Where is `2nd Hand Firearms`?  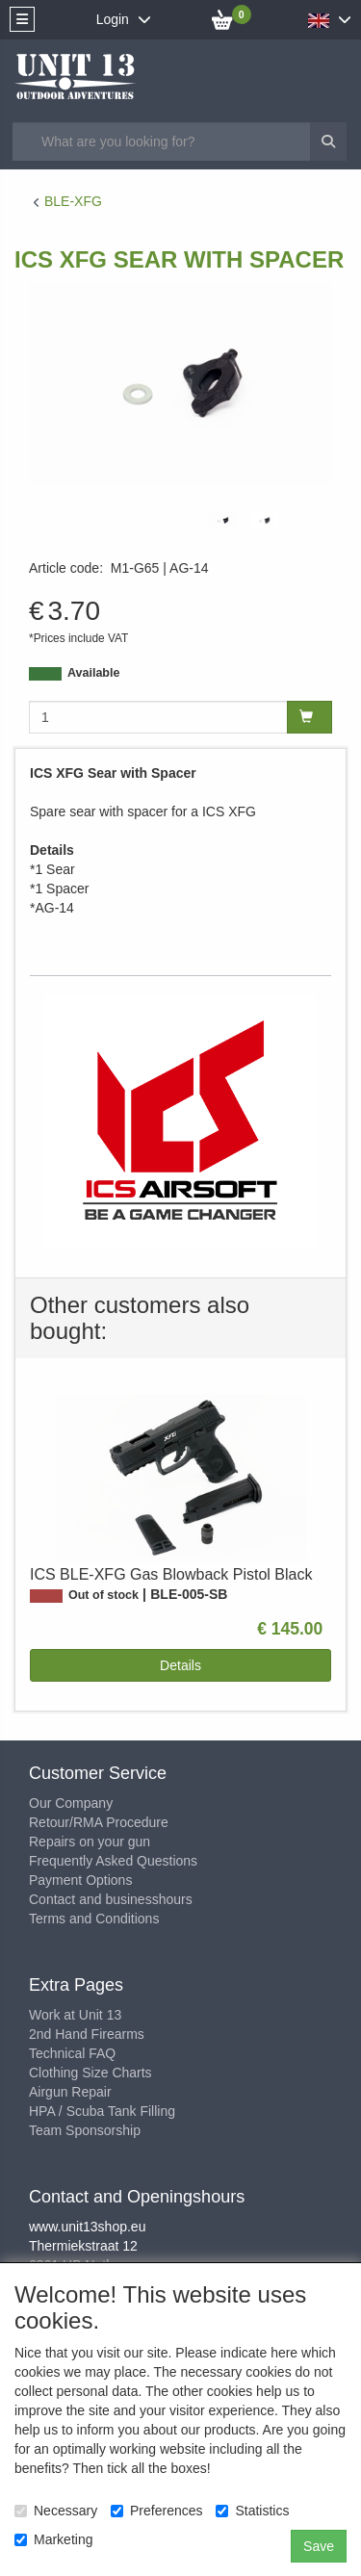 2nd Hand Firearms is located at coordinates (86, 2034).